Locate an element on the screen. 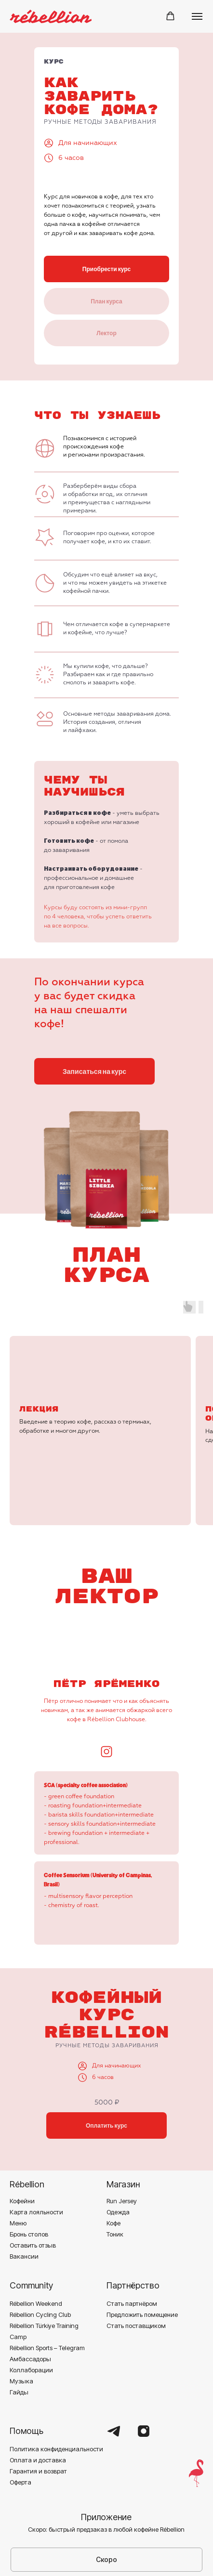 The height and width of the screenshot is (2576, 213). Оплата и доставка is located at coordinates (38, 2389).